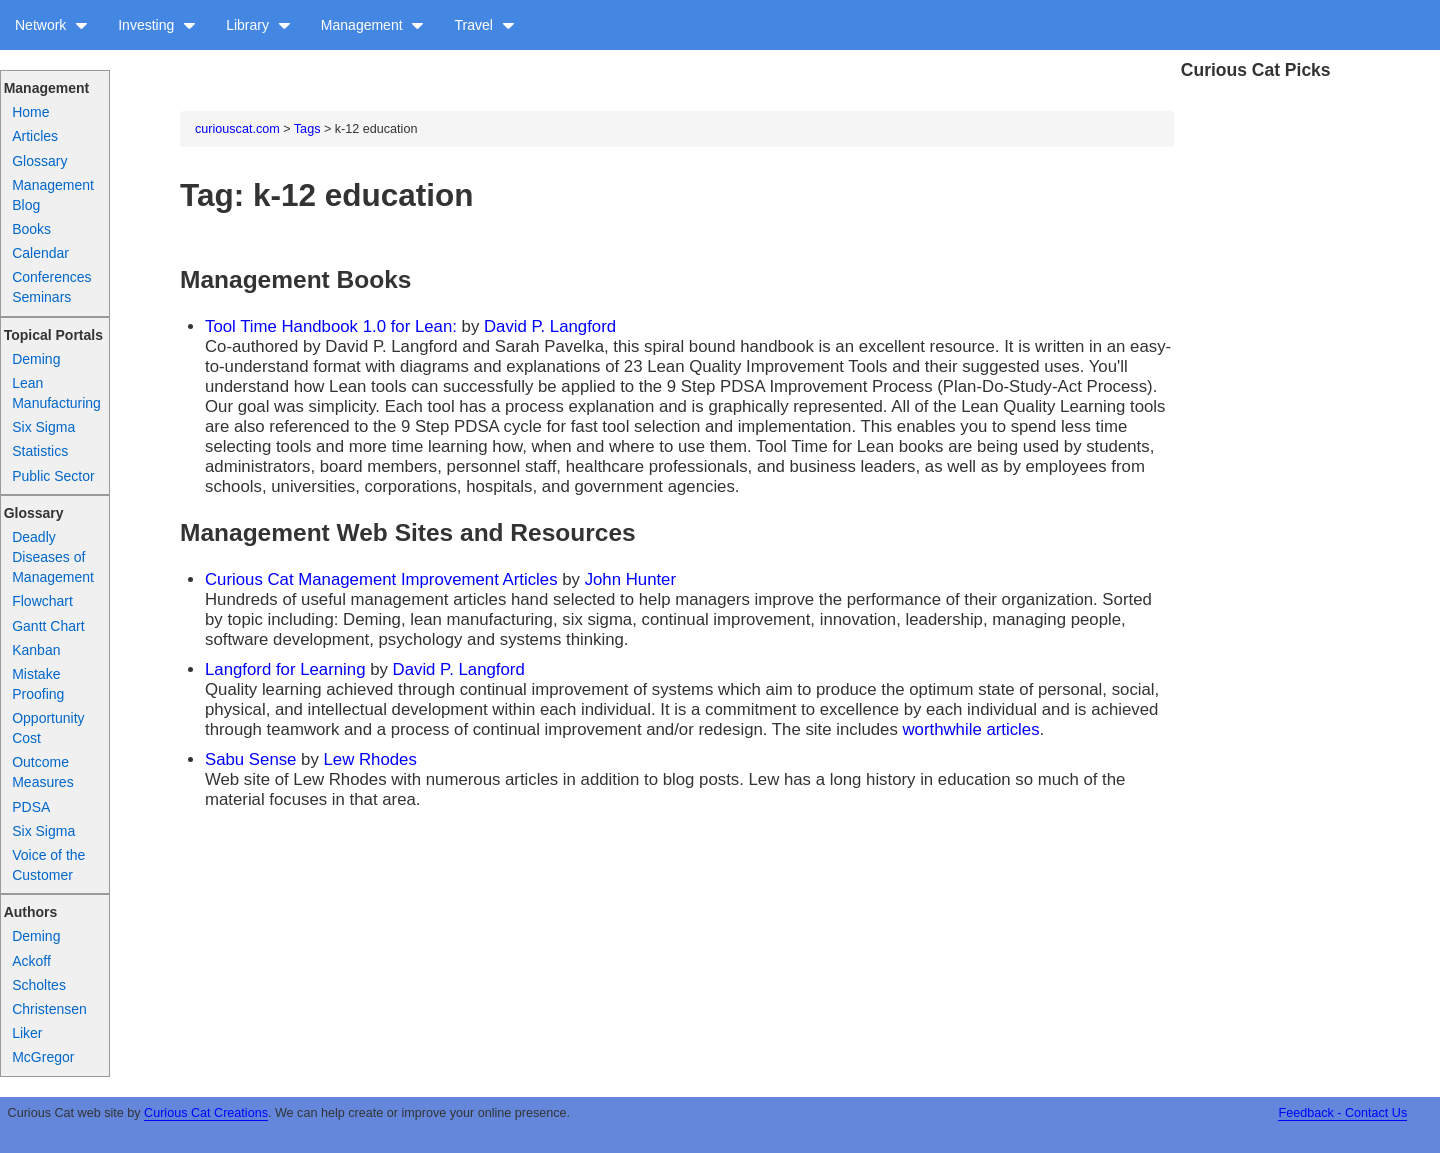 The height and width of the screenshot is (1153, 1440). I want to click on Sabu Sense, so click(250, 759).